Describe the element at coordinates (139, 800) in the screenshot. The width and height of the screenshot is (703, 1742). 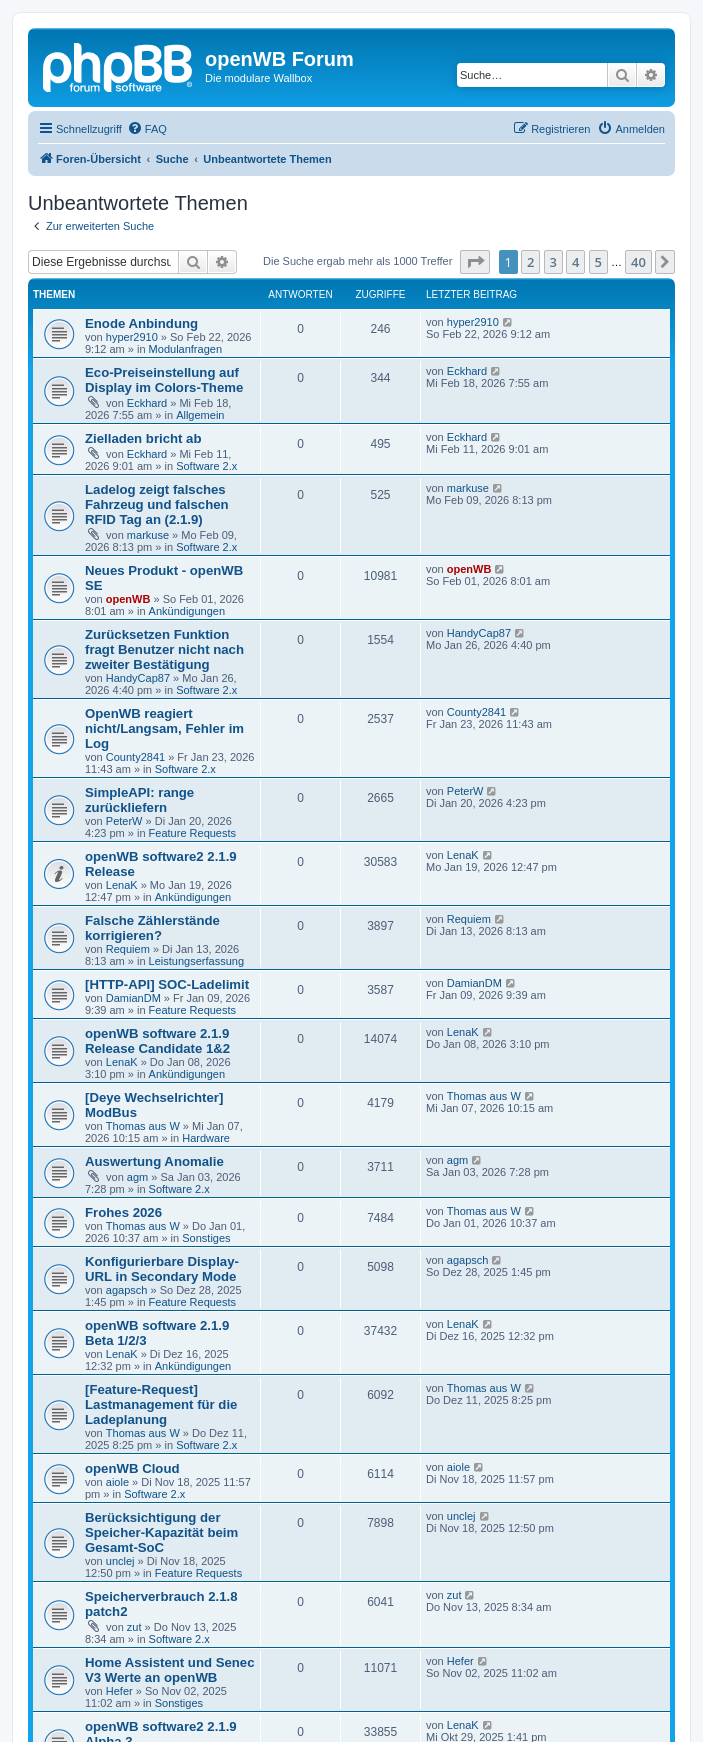
I see `SimpleAPI: range zurückliefern` at that location.